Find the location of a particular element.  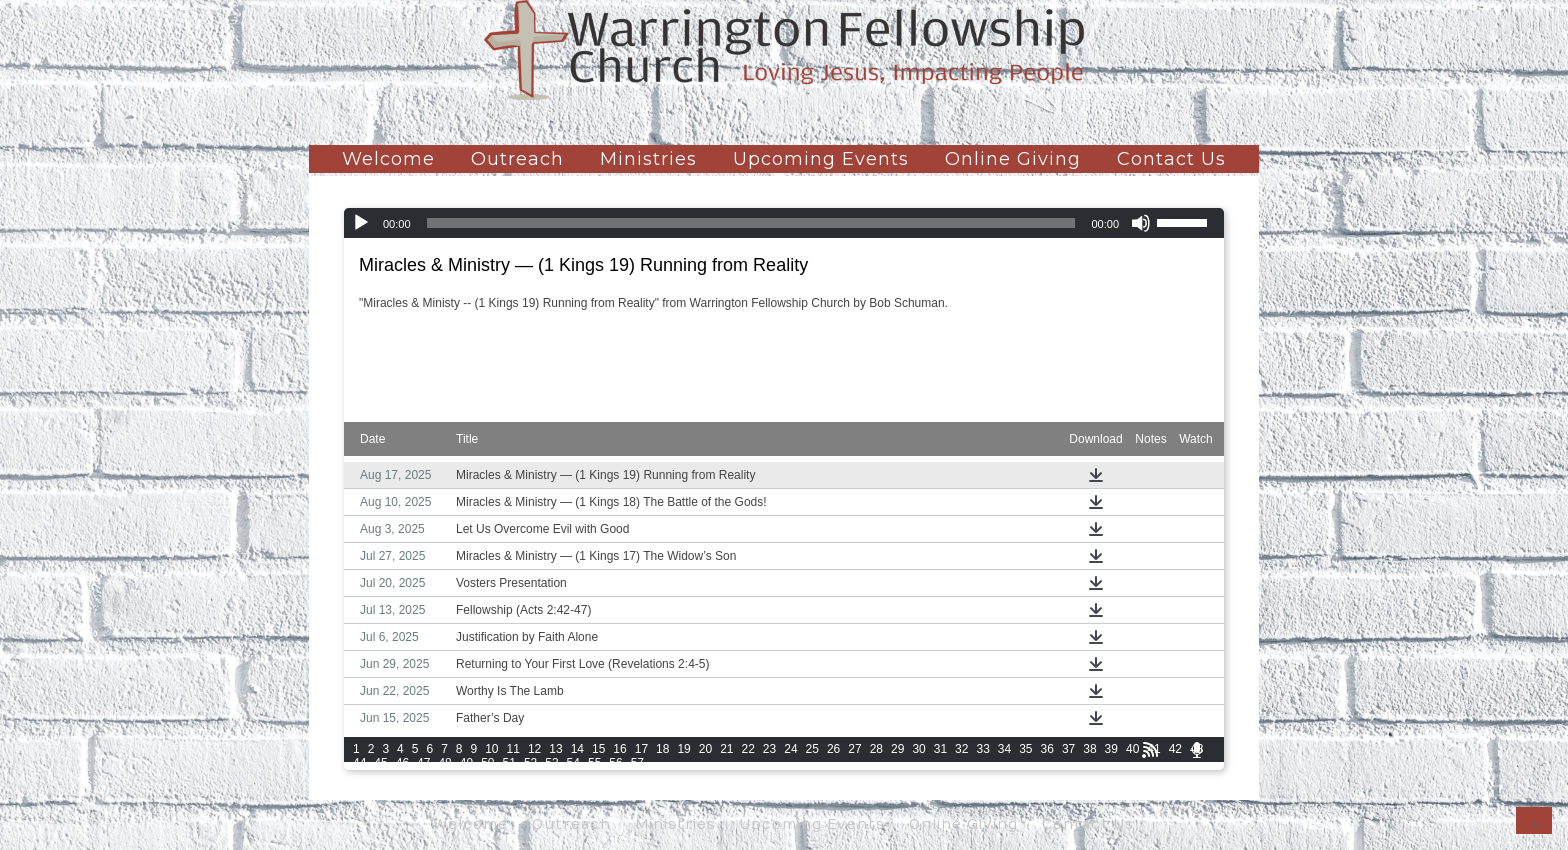

35 is located at coordinates (1025, 749).